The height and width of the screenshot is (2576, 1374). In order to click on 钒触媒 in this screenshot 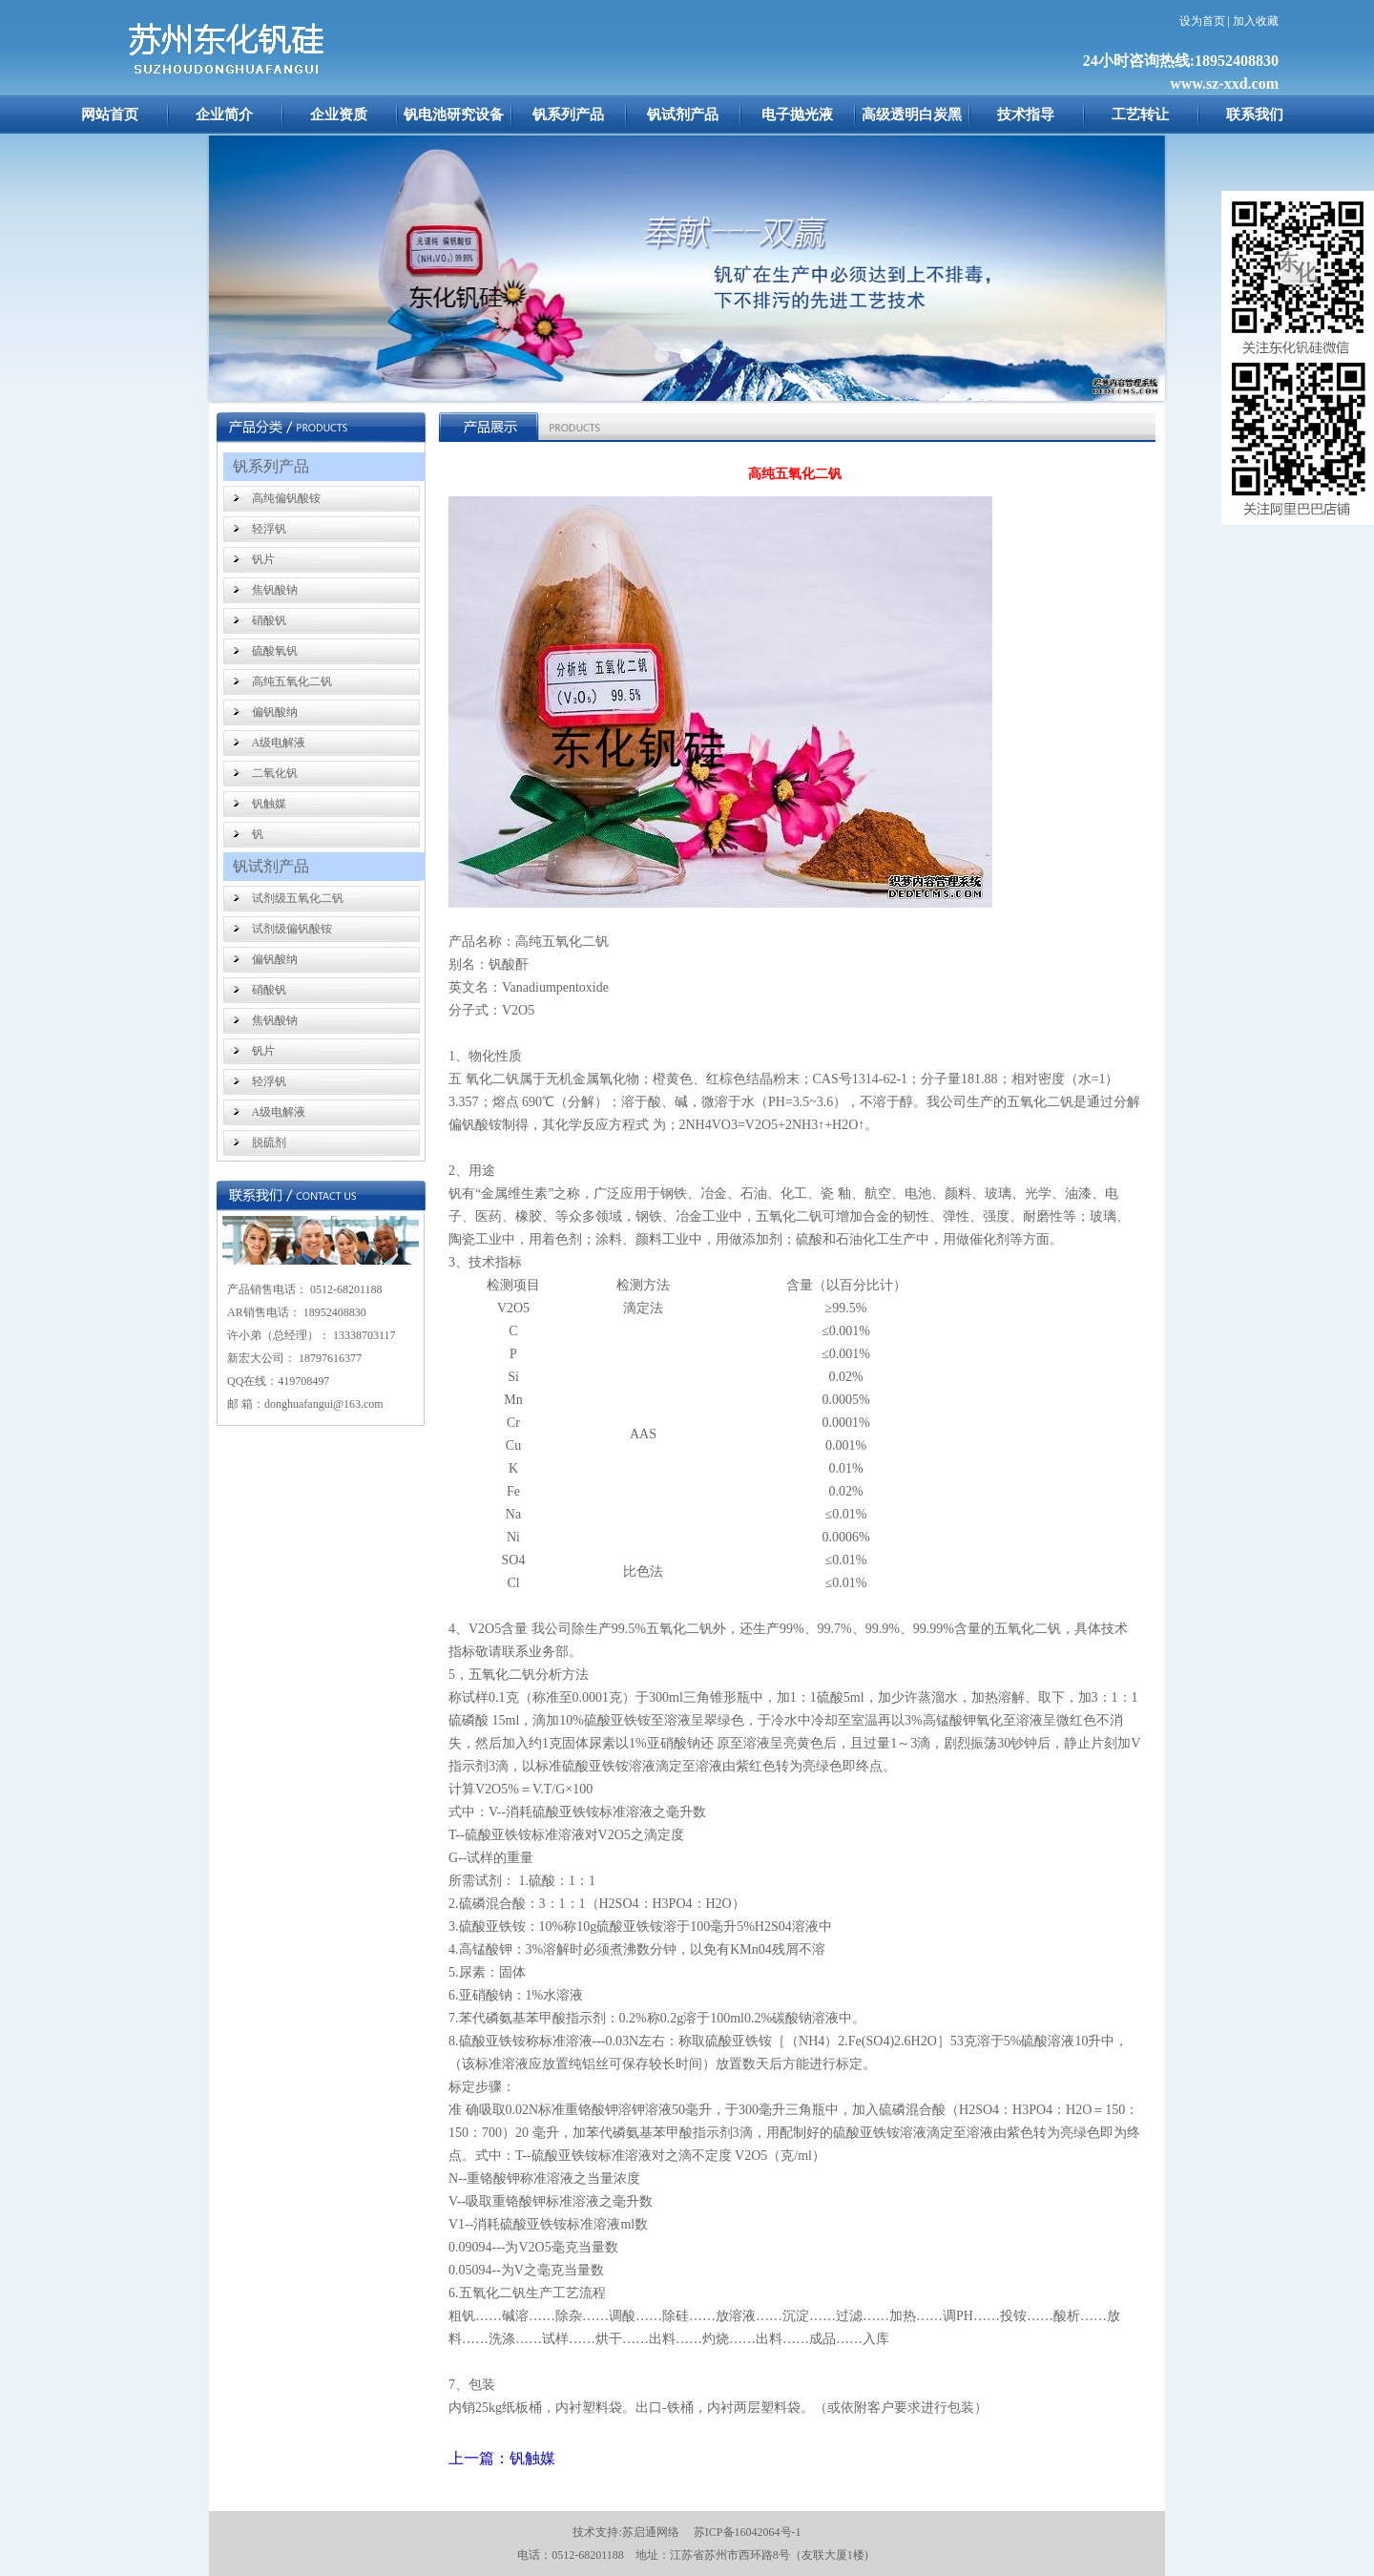, I will do `click(269, 803)`.